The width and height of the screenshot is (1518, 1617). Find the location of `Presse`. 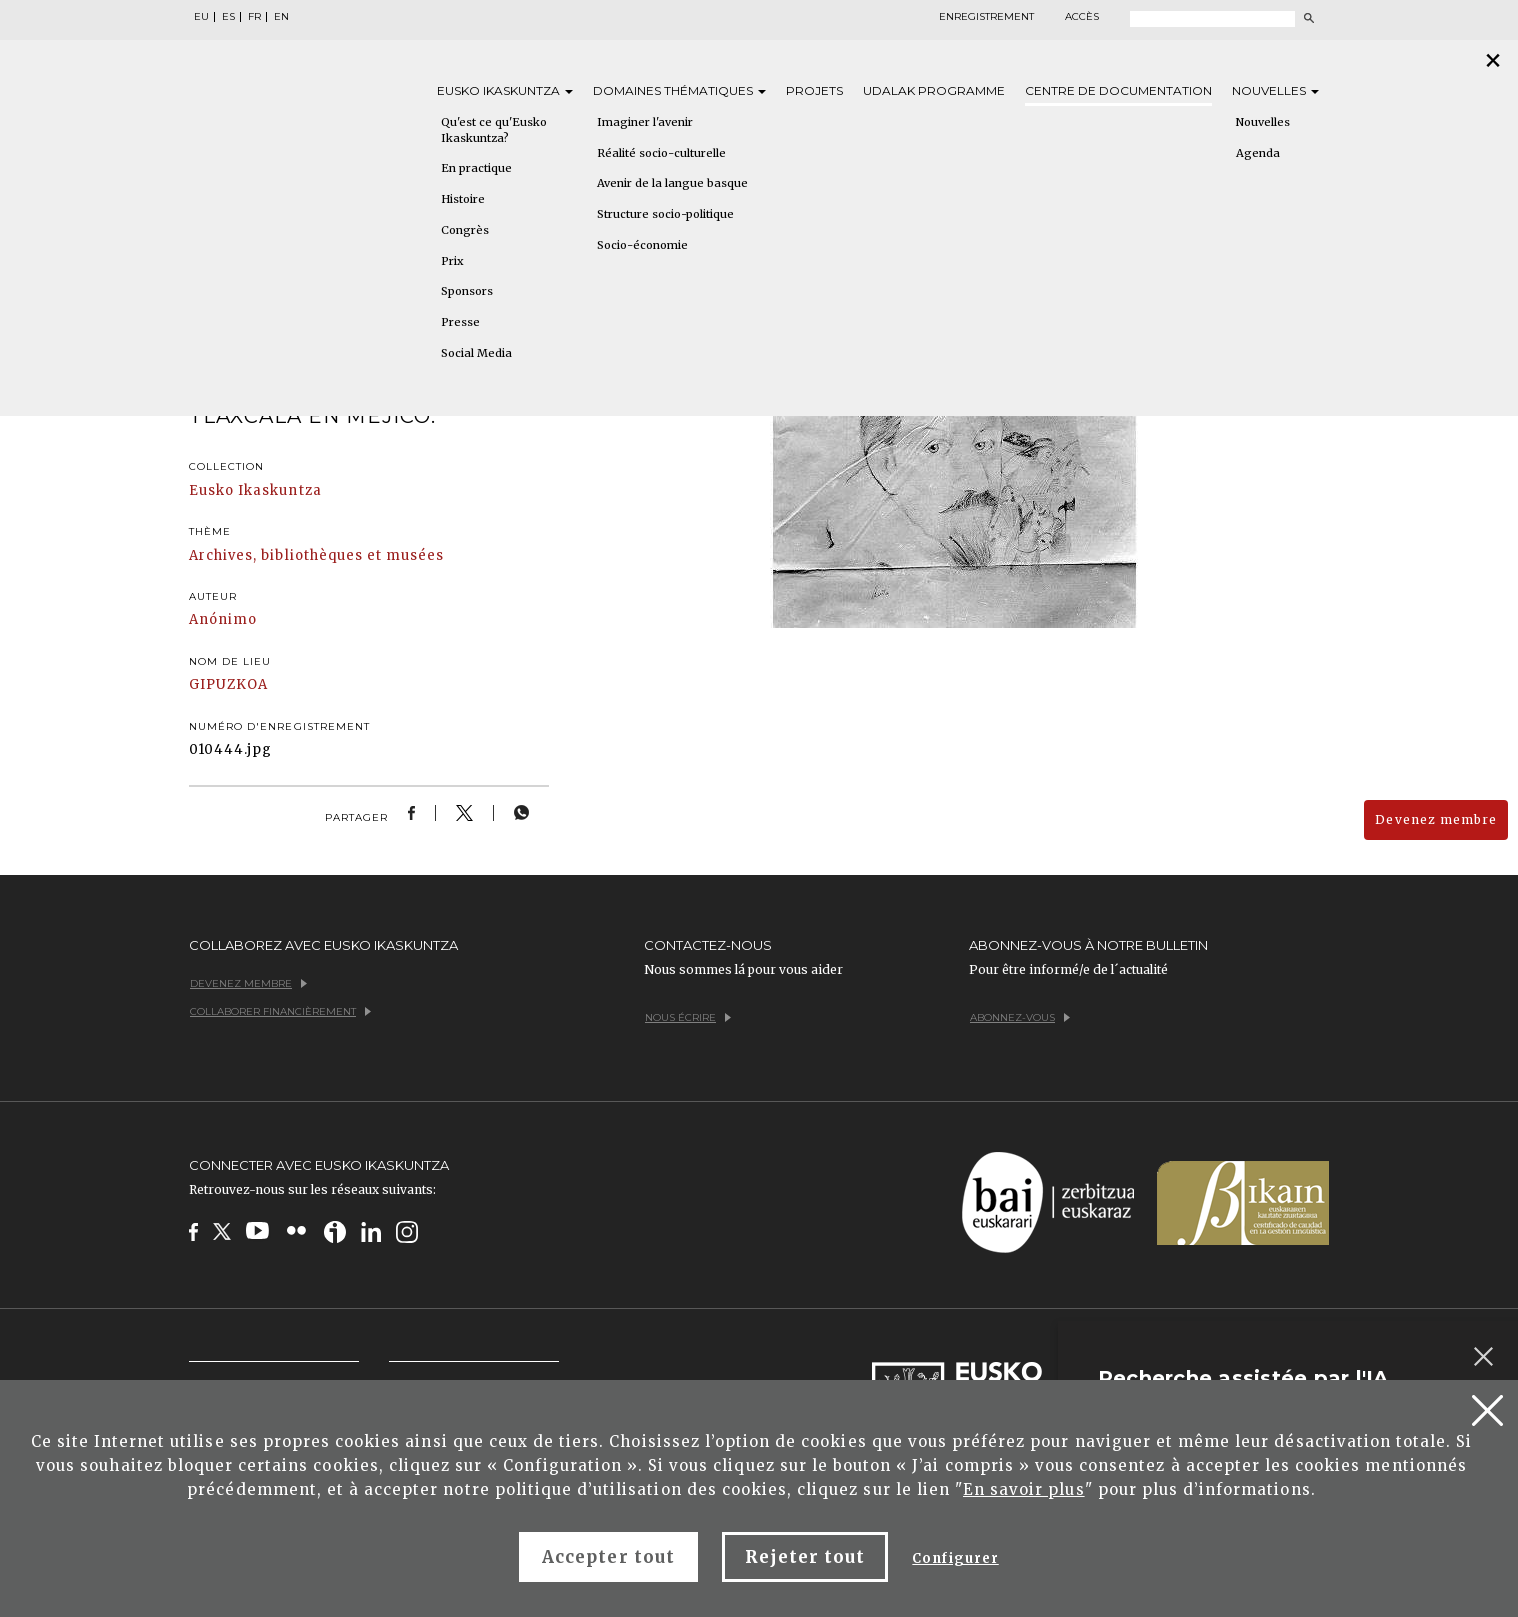

Presse is located at coordinates (460, 322).